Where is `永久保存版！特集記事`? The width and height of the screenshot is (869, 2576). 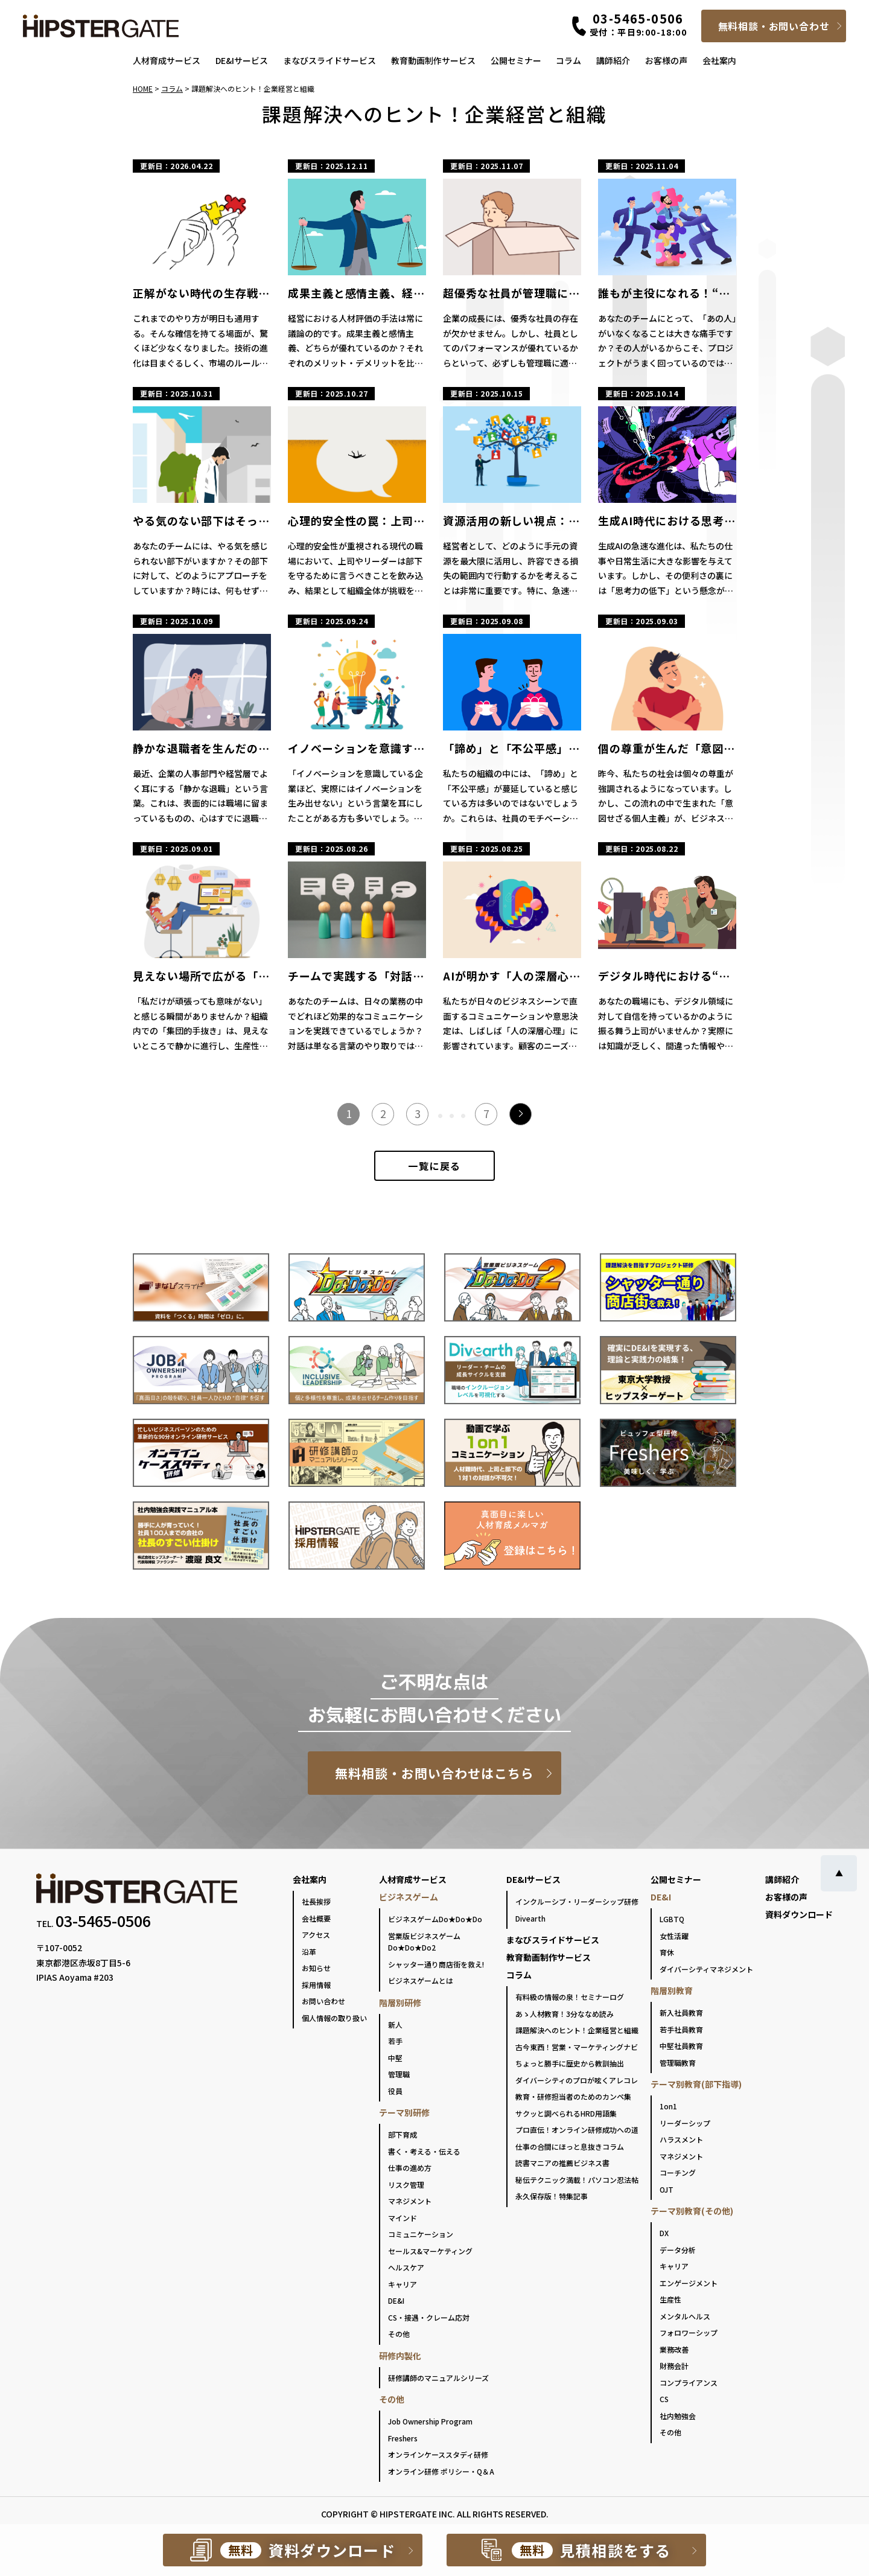 永久保存版！特集記事 is located at coordinates (551, 2196).